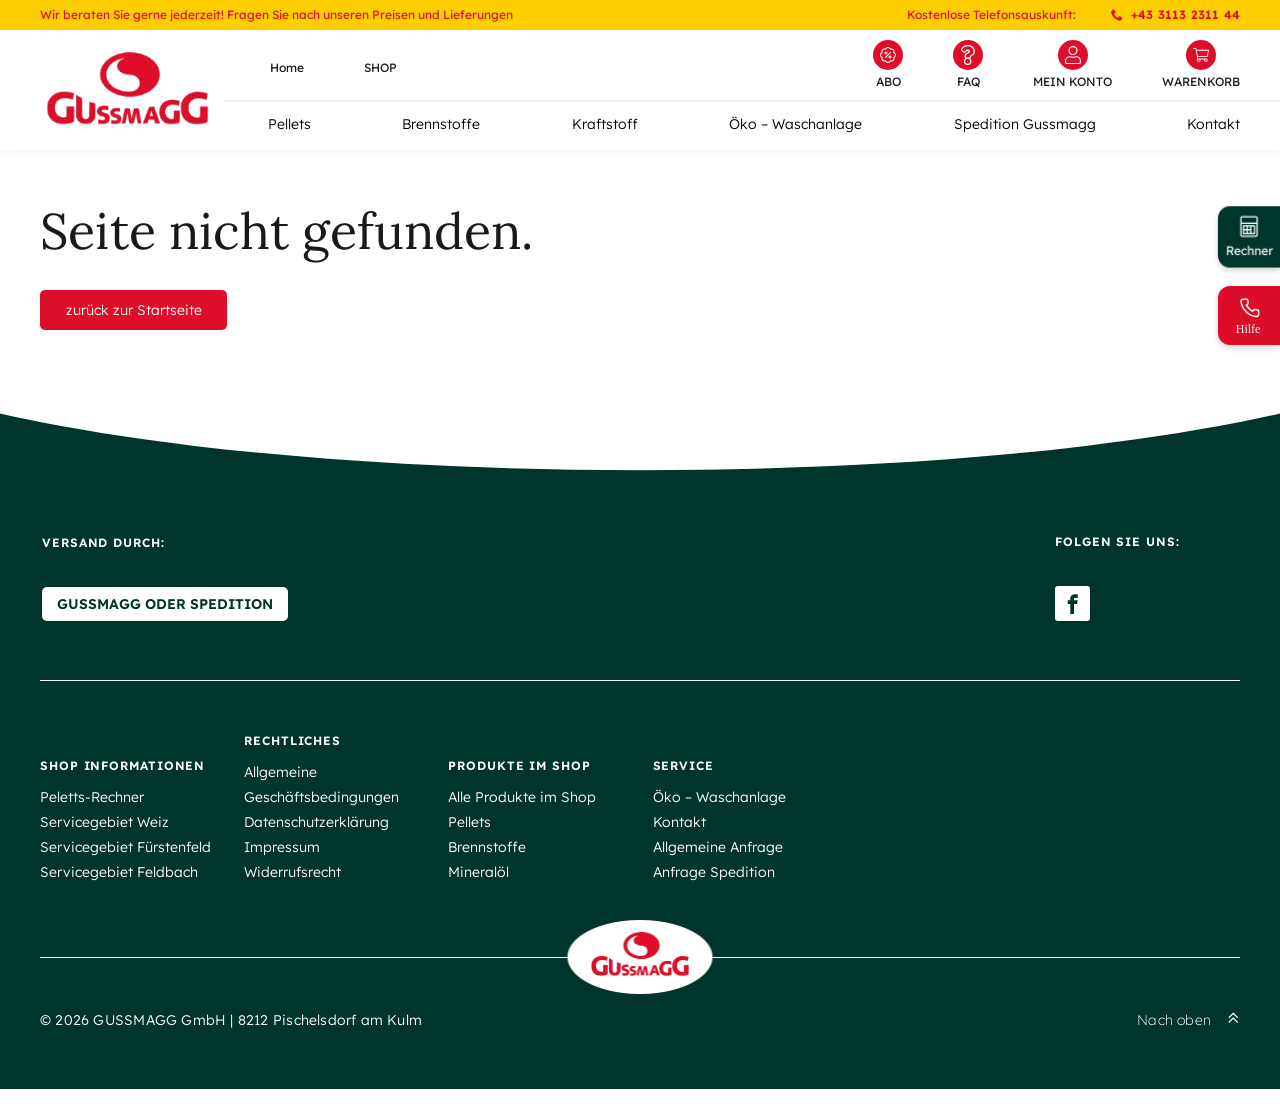 The image size is (1280, 1110). I want to click on Servicegebiet Feldbach, so click(119, 885).